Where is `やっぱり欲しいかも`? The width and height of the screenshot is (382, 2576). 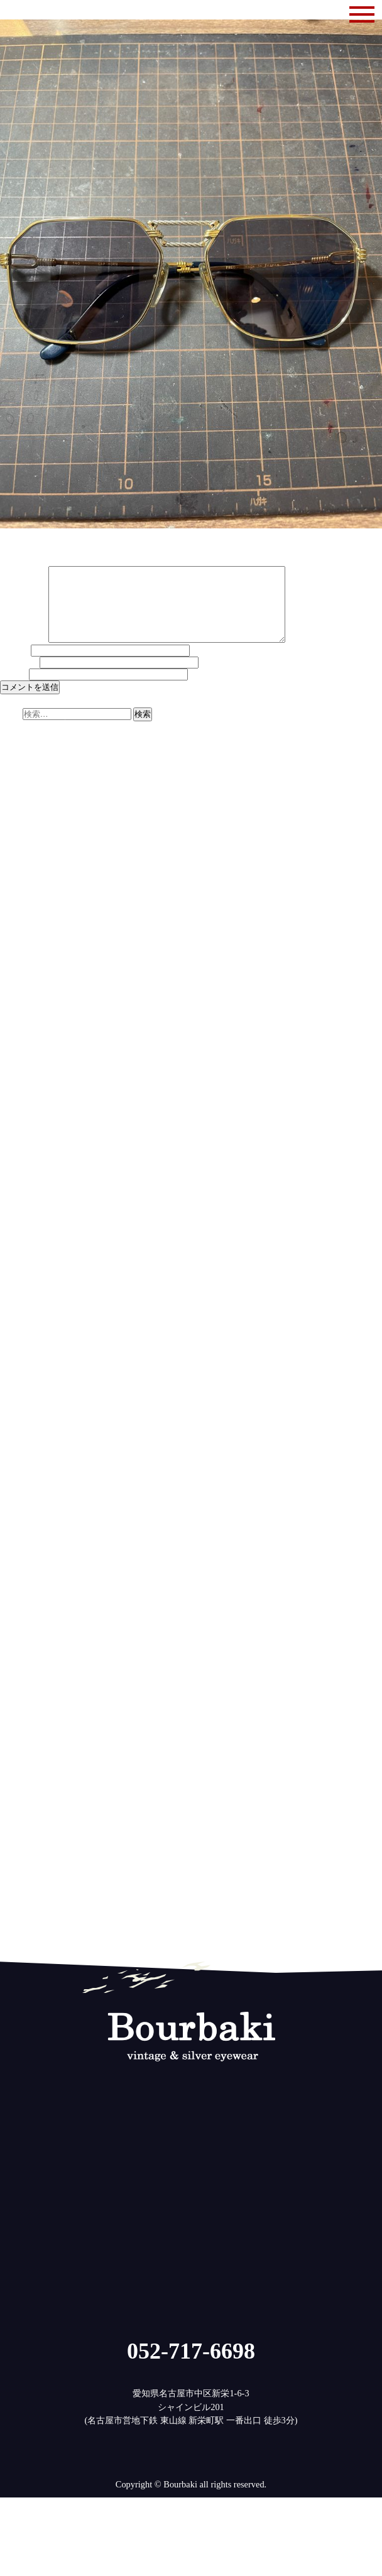 やっぱり欲しいかも is located at coordinates (39, 791).